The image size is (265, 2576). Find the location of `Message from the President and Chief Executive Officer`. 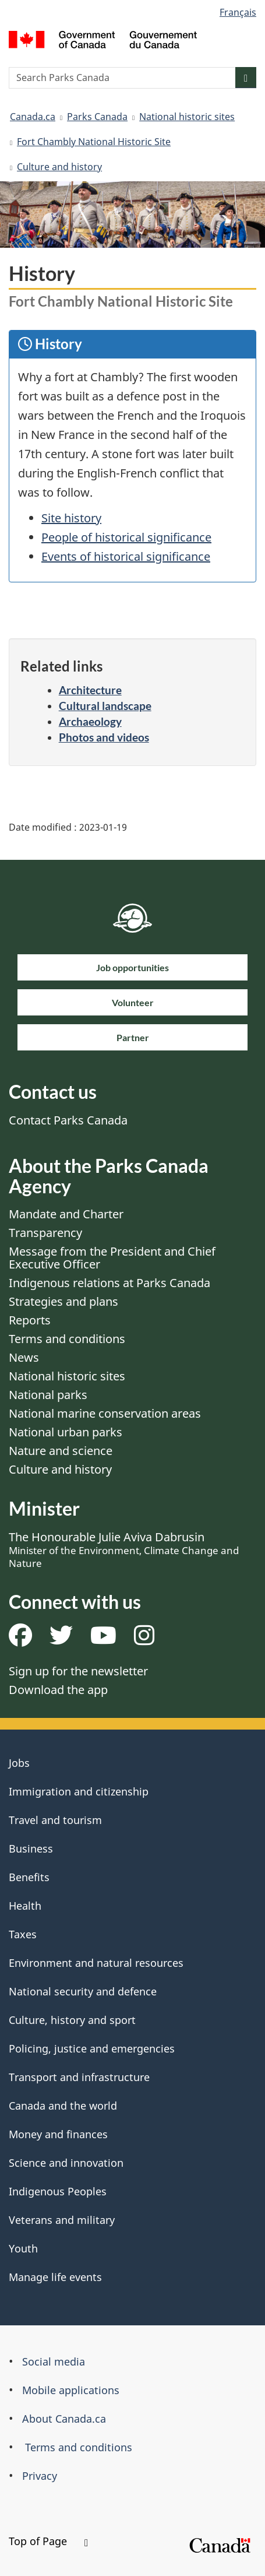

Message from the President and Chief Executive Officer is located at coordinates (112, 1257).